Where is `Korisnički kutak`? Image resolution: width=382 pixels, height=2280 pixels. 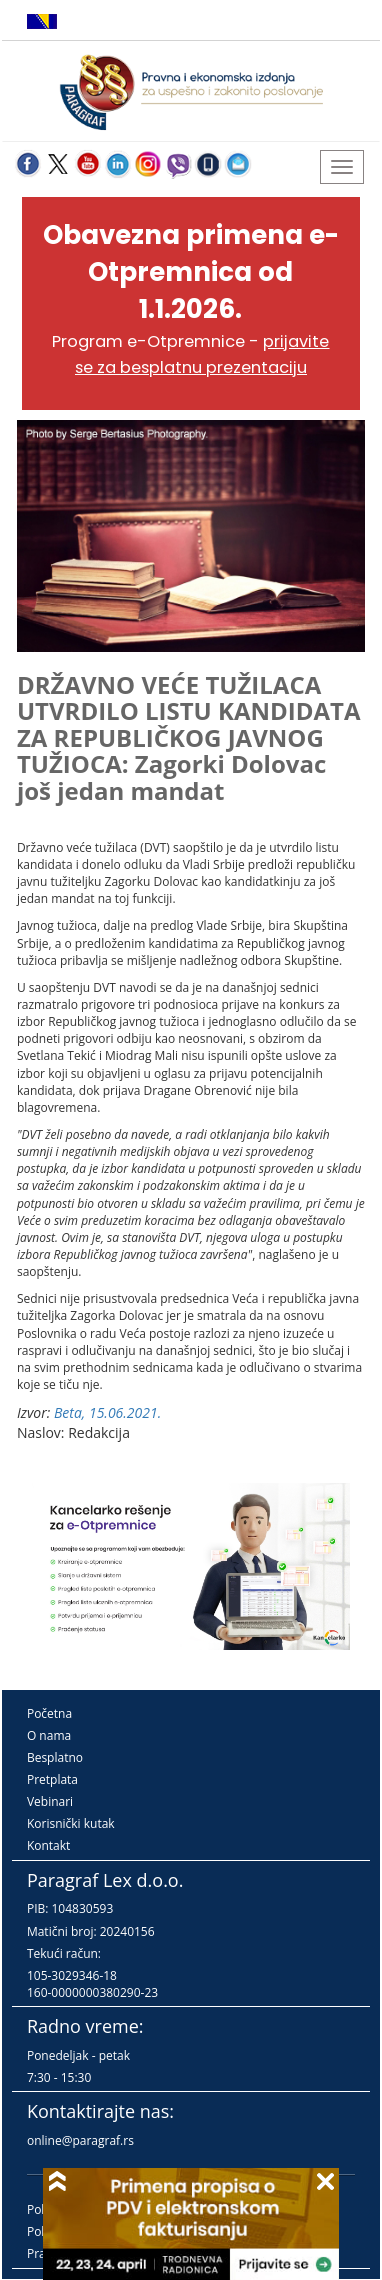 Korisnički kutak is located at coordinates (71, 1823).